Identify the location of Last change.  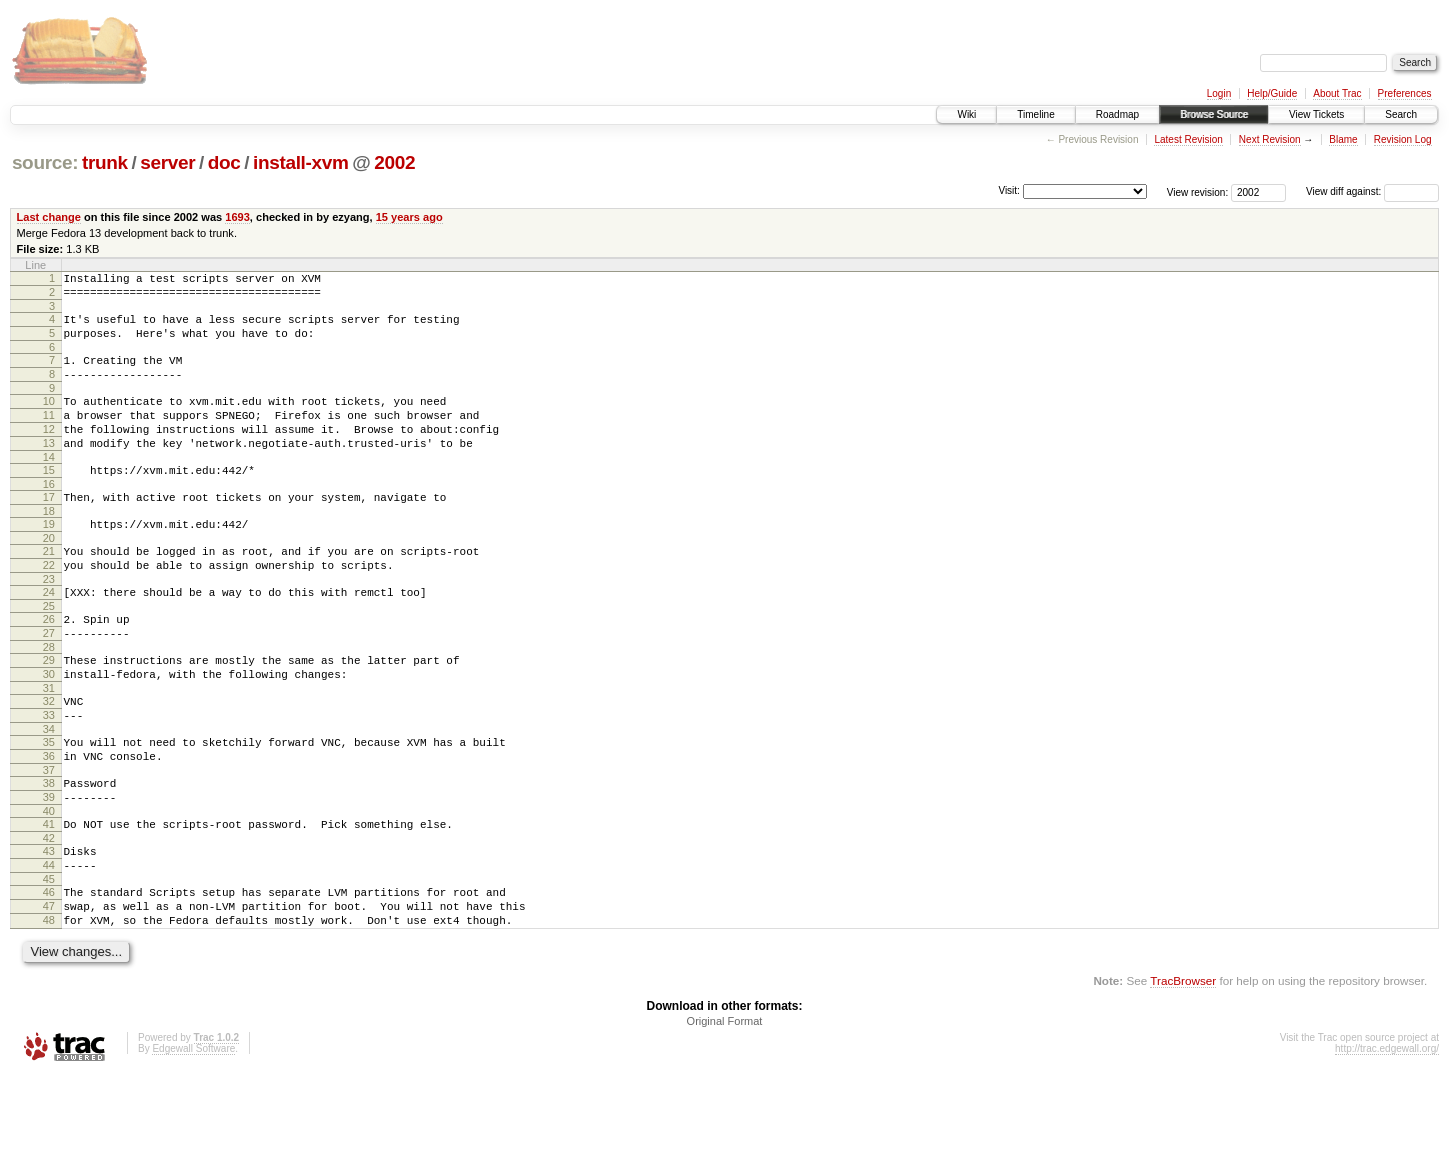
(49, 217).